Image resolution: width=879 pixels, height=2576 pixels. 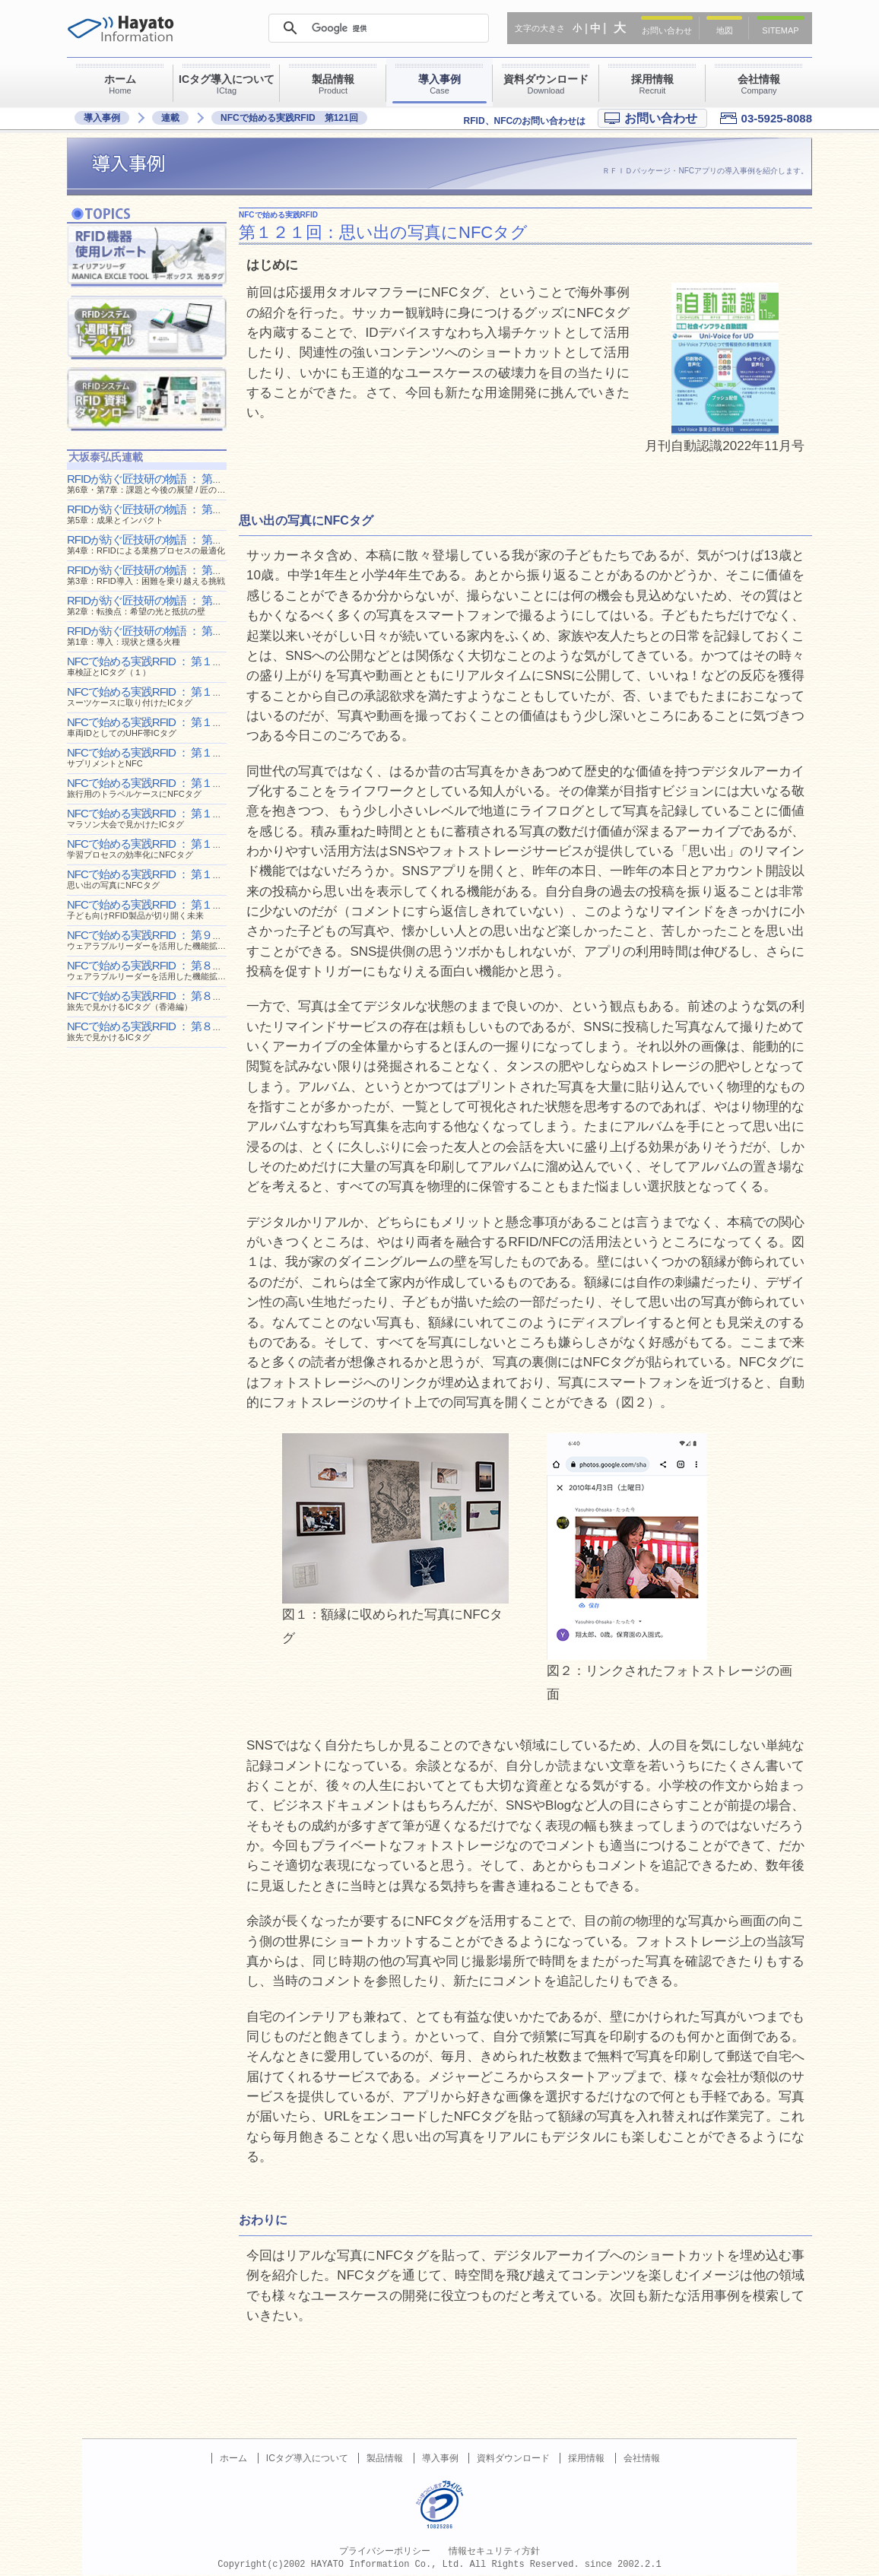 I want to click on ホーム, so click(x=233, y=2458).